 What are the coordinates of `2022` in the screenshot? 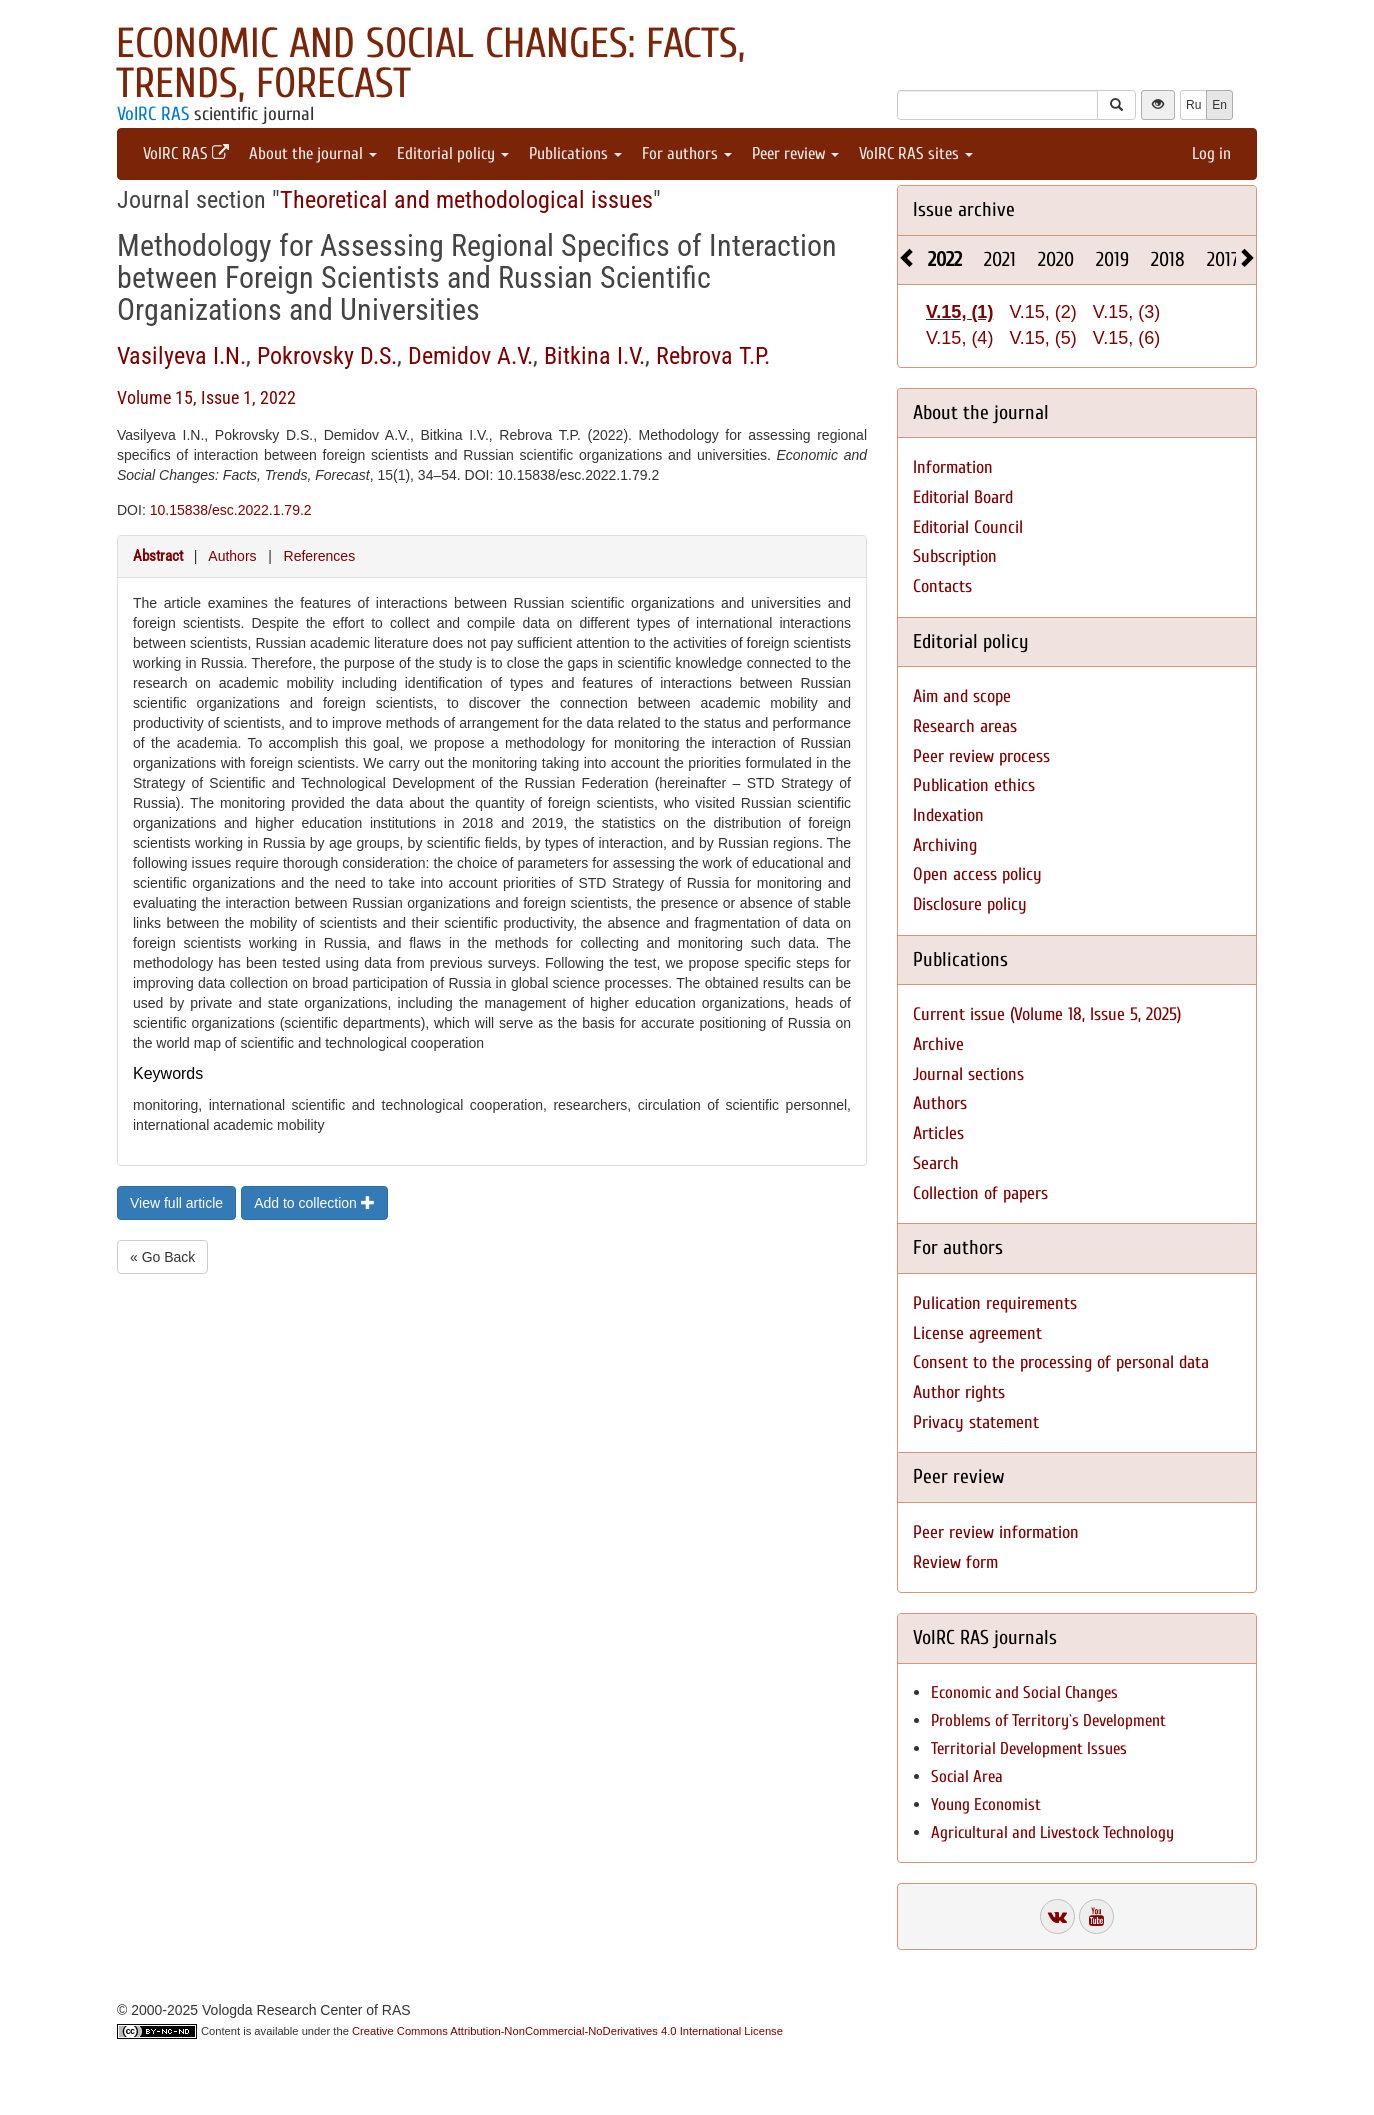 It's located at (945, 259).